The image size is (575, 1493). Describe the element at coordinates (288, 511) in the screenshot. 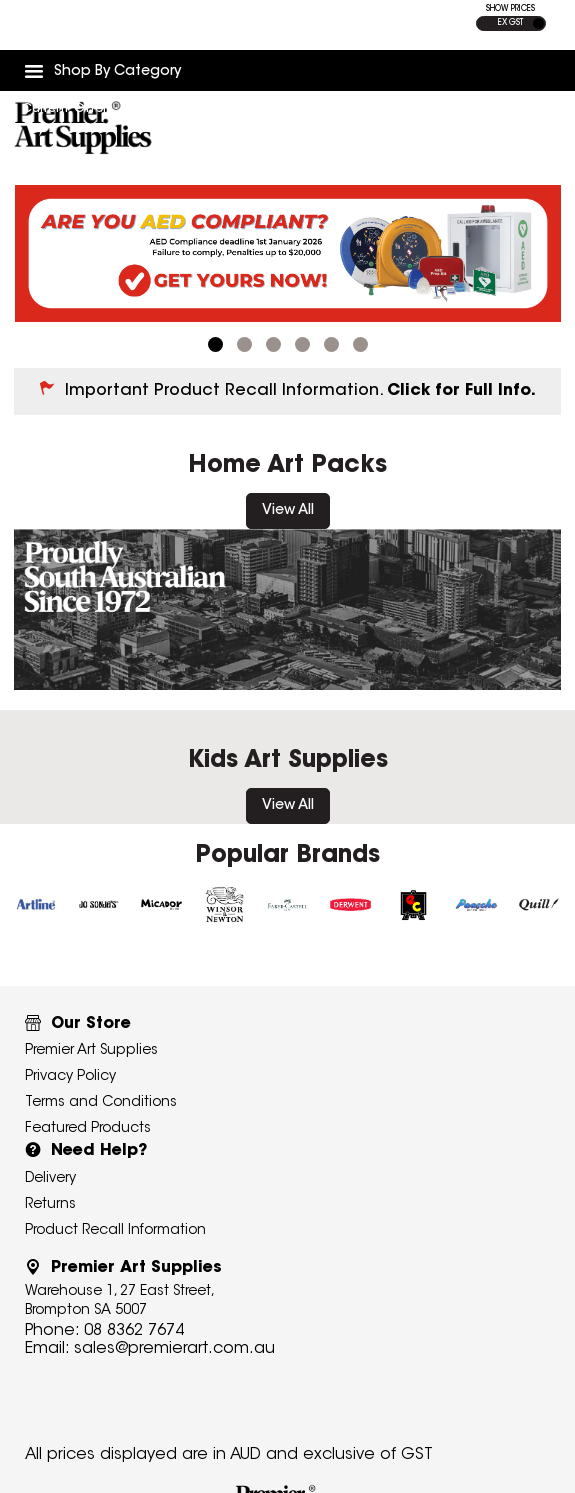

I see `View All` at that location.